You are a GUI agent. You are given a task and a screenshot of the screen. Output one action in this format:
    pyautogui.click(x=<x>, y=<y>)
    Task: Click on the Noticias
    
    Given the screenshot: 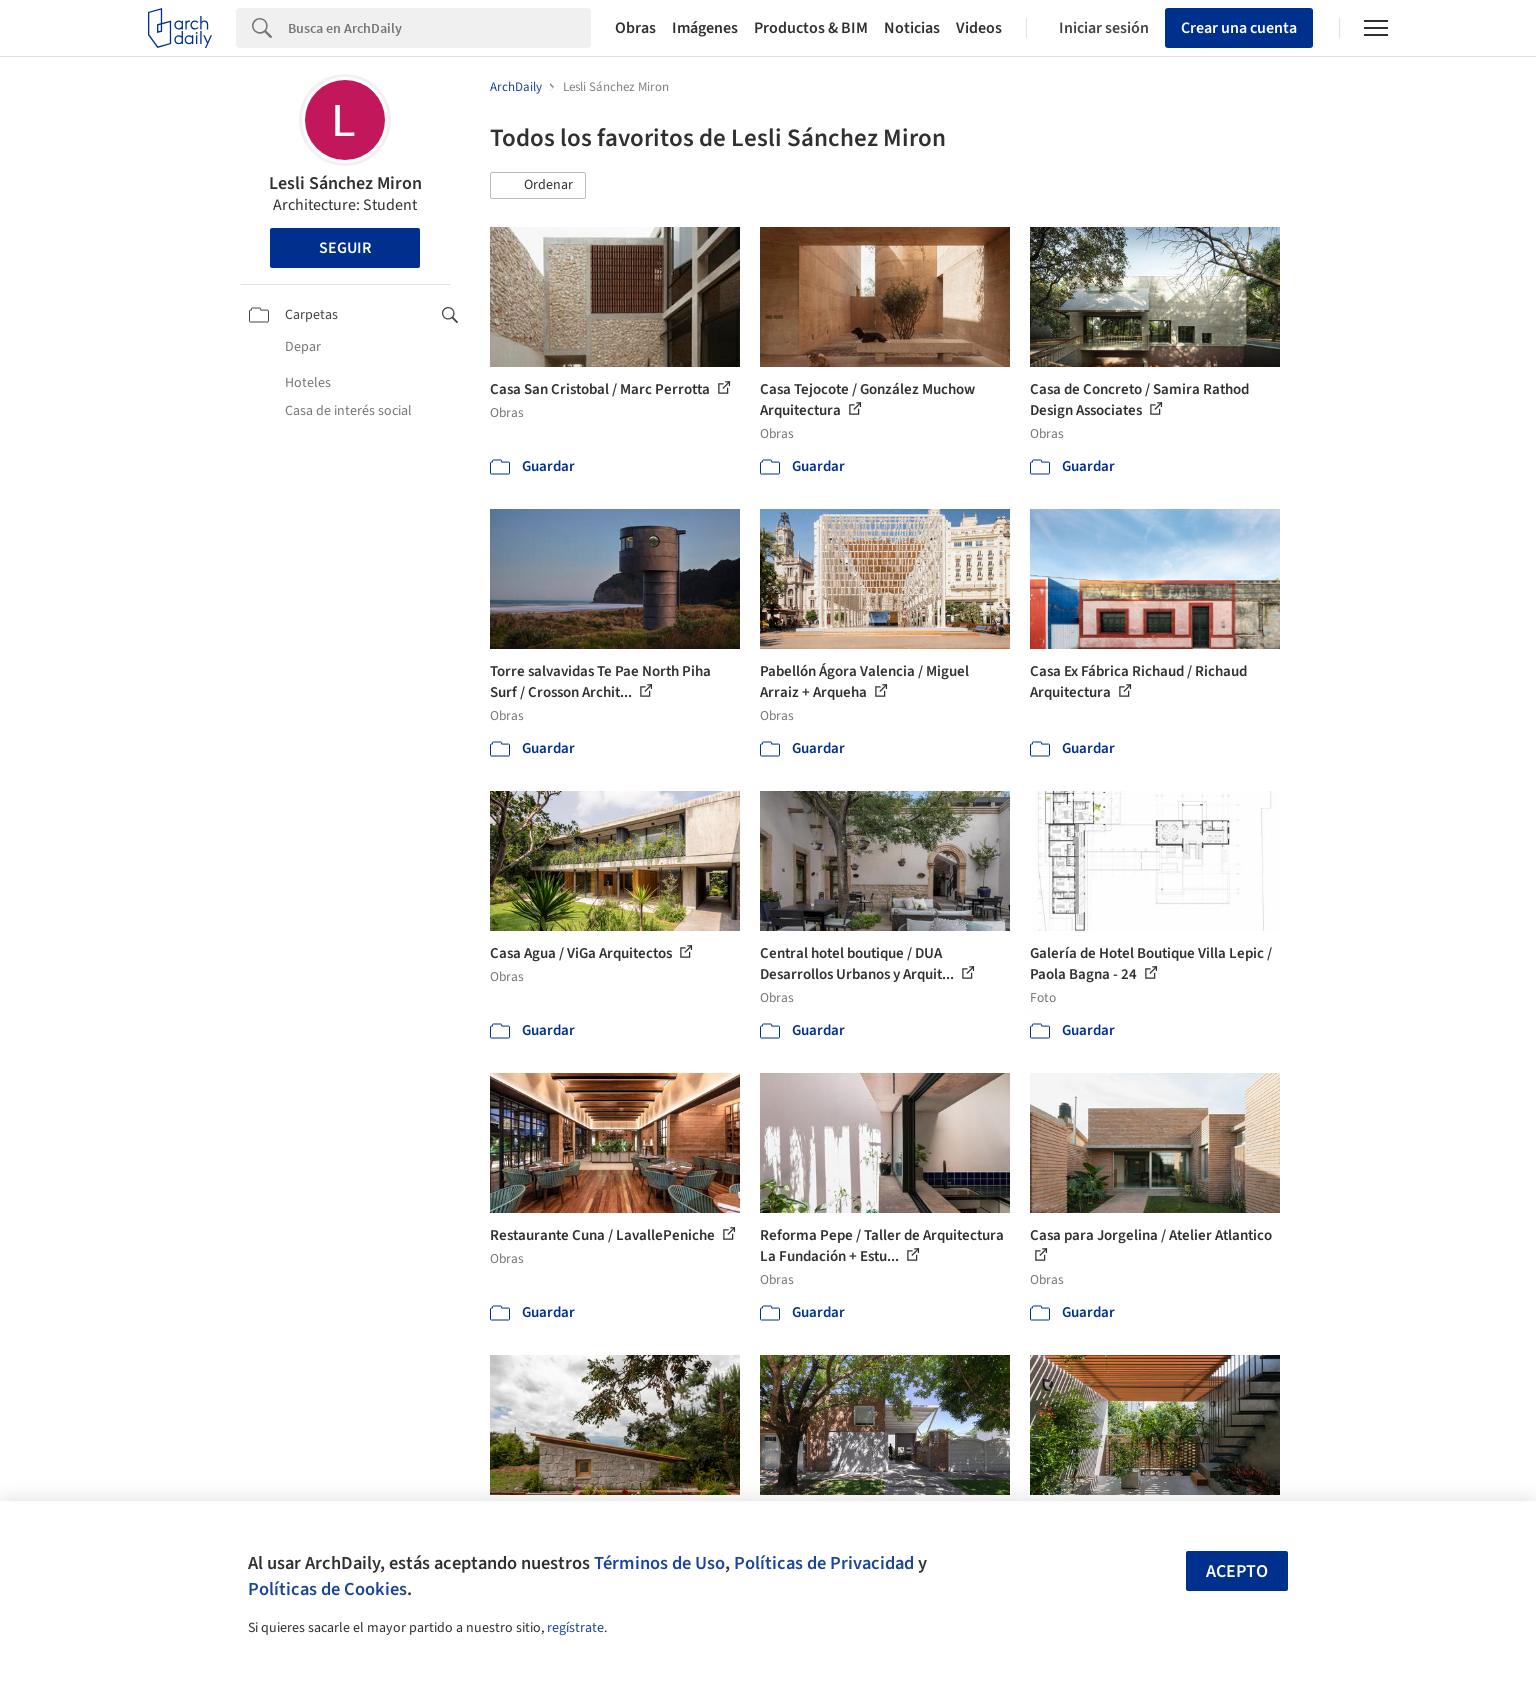 What is the action you would take?
    pyautogui.click(x=912, y=28)
    